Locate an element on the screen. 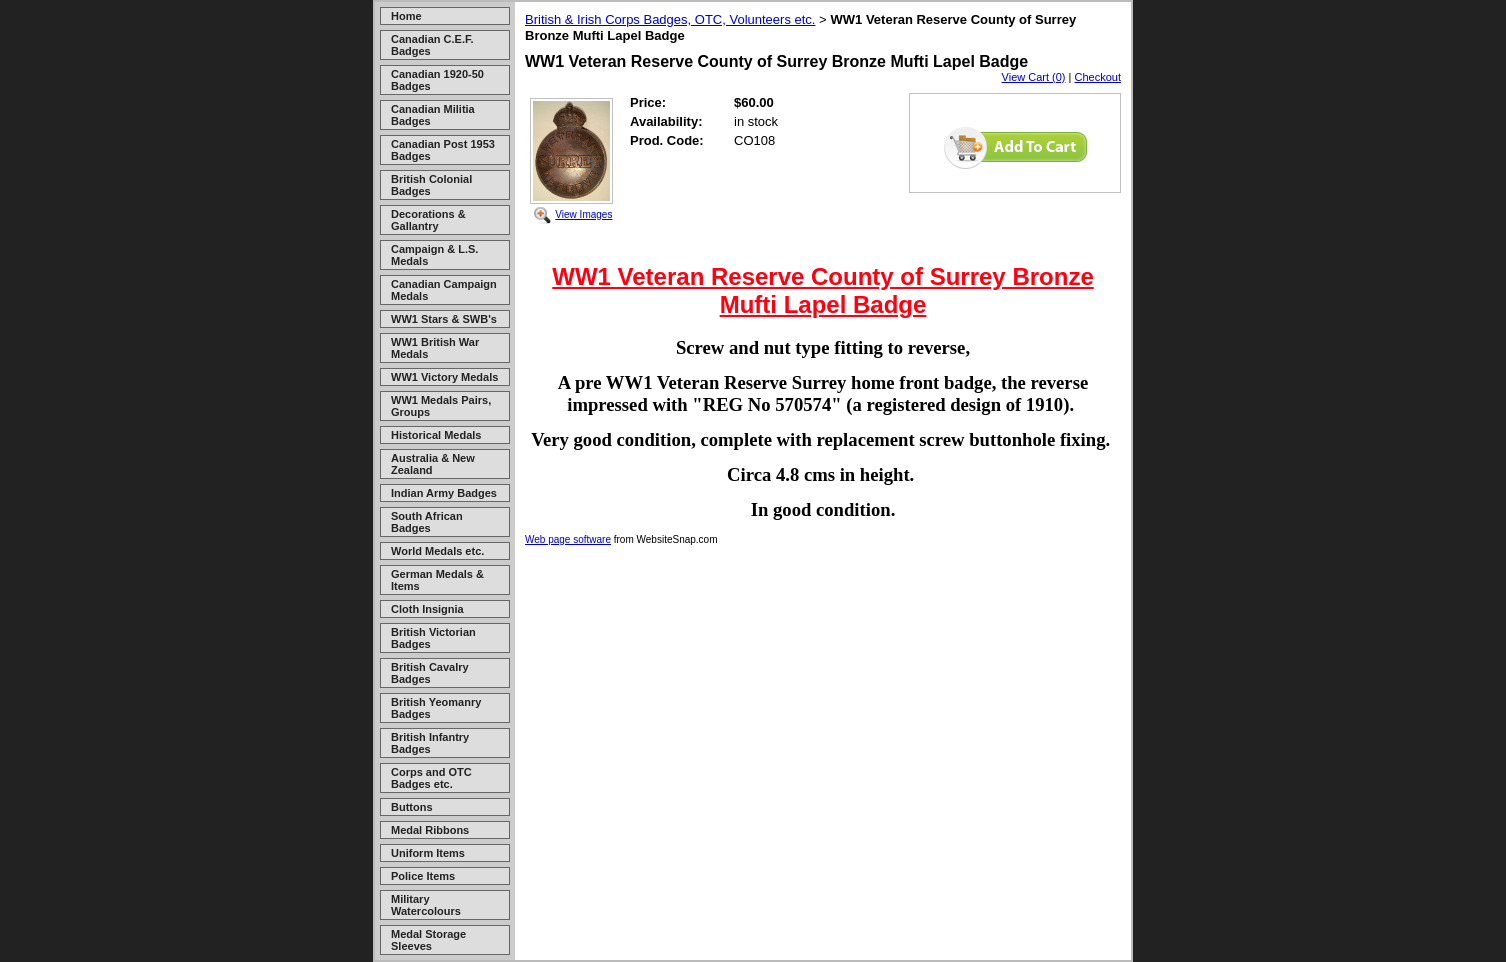 Image resolution: width=1506 pixels, height=962 pixels. Medal Storage Sleeves is located at coordinates (428, 940).